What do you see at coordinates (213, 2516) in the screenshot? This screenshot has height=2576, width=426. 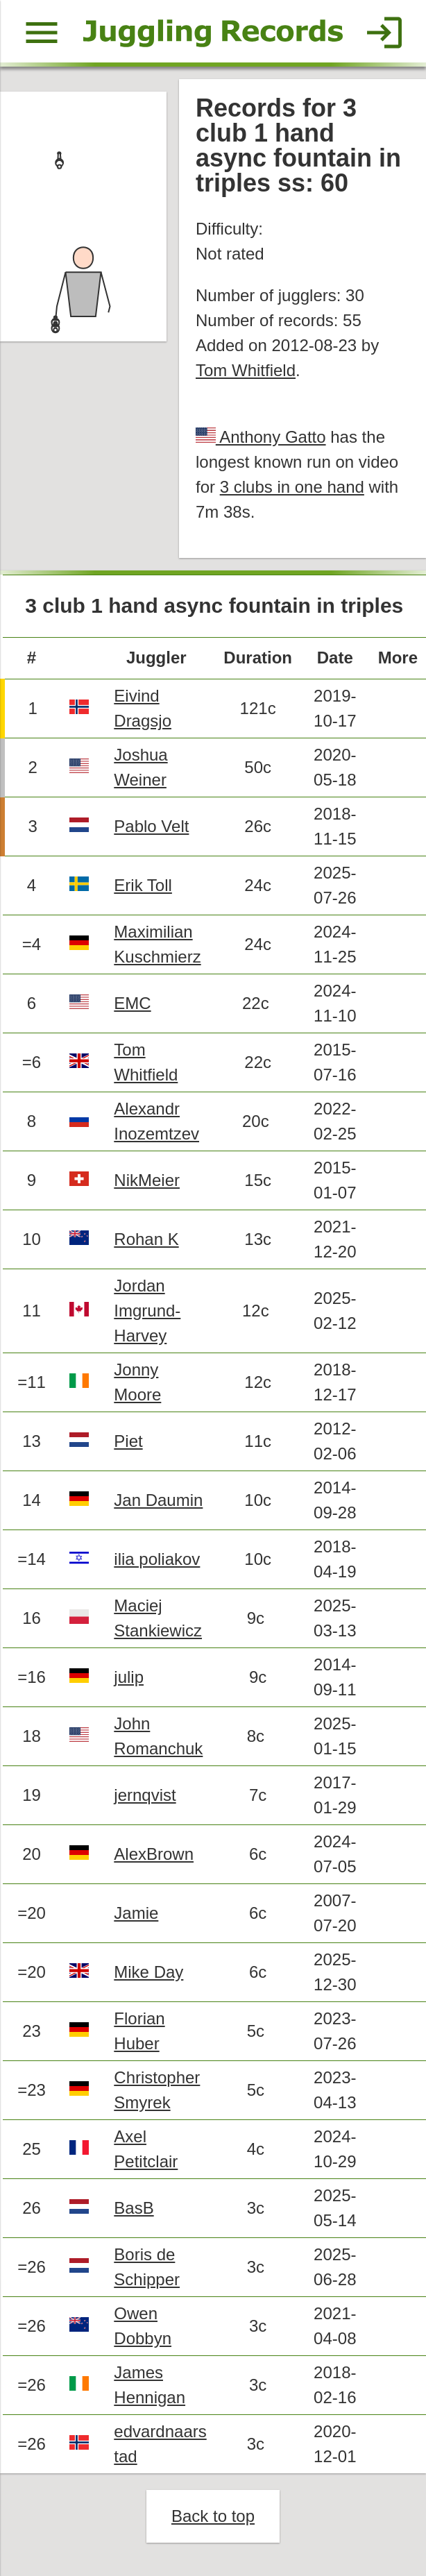 I see `Back to top` at bounding box center [213, 2516].